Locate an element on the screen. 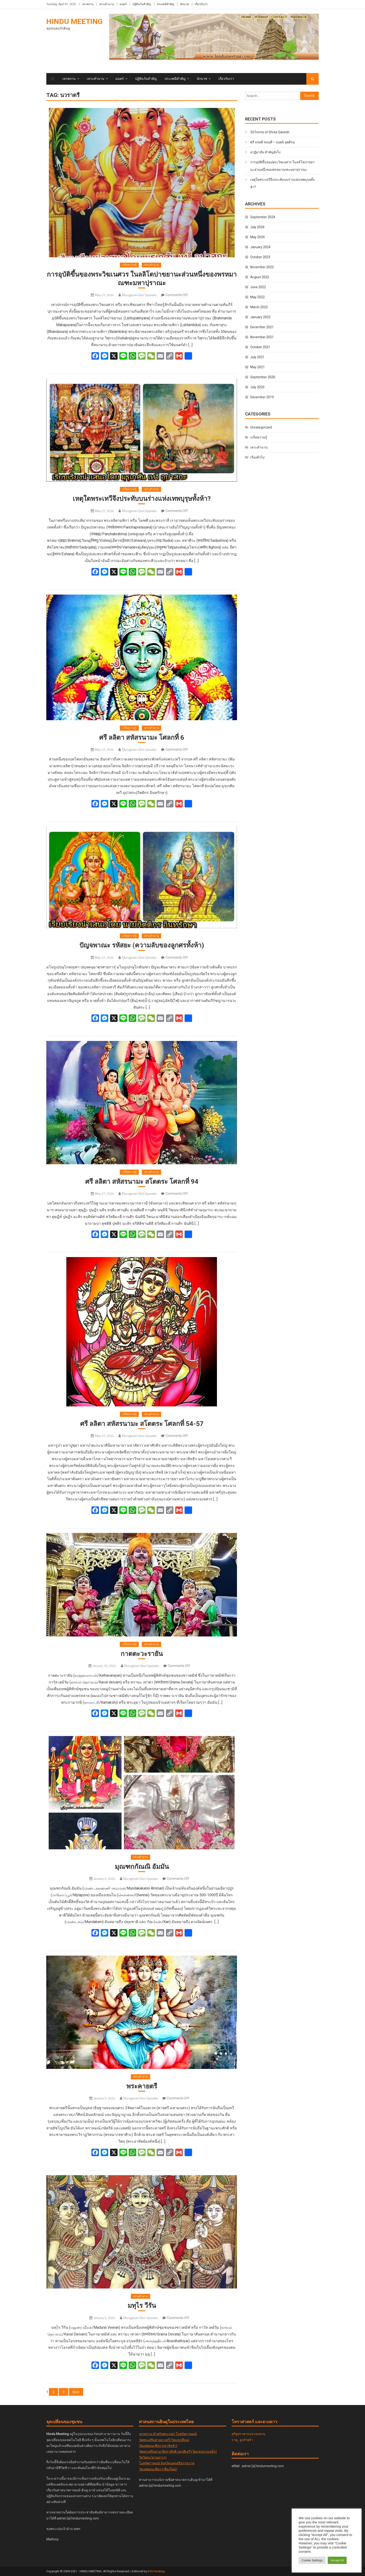  ศรี ลลิตา สหัสรนามะ สโตตระ โศลกที่ 94 is located at coordinates (141, 1181).